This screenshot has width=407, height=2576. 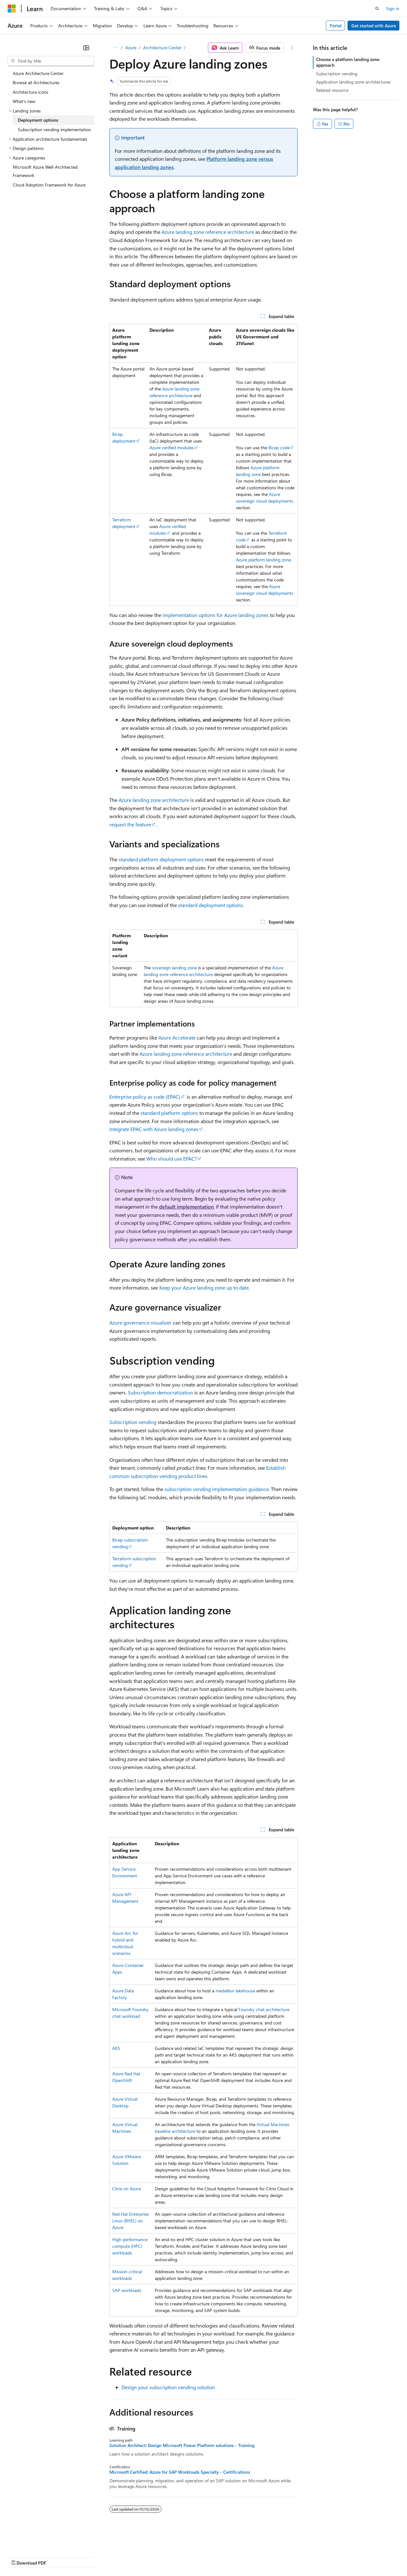 I want to click on Enterprise policy as code (EPAC), so click(x=144, y=1096).